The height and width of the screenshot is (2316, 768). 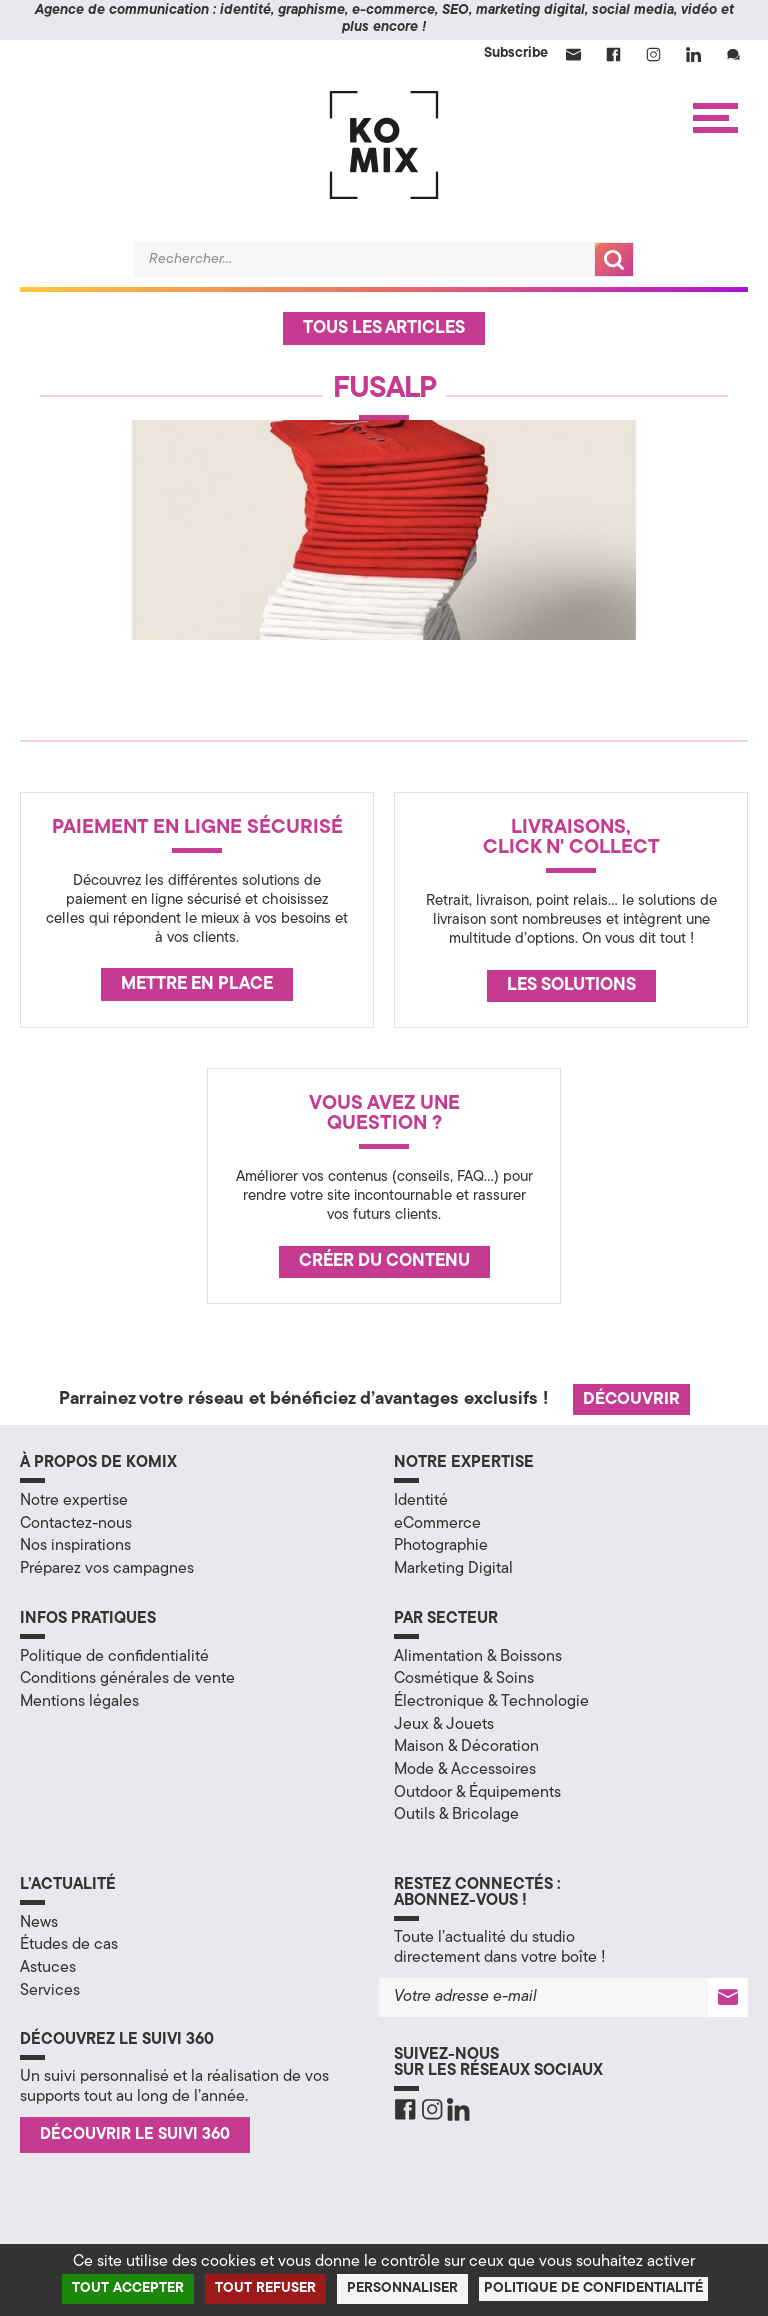 What do you see at coordinates (614, 259) in the screenshot?
I see `Recherche` at bounding box center [614, 259].